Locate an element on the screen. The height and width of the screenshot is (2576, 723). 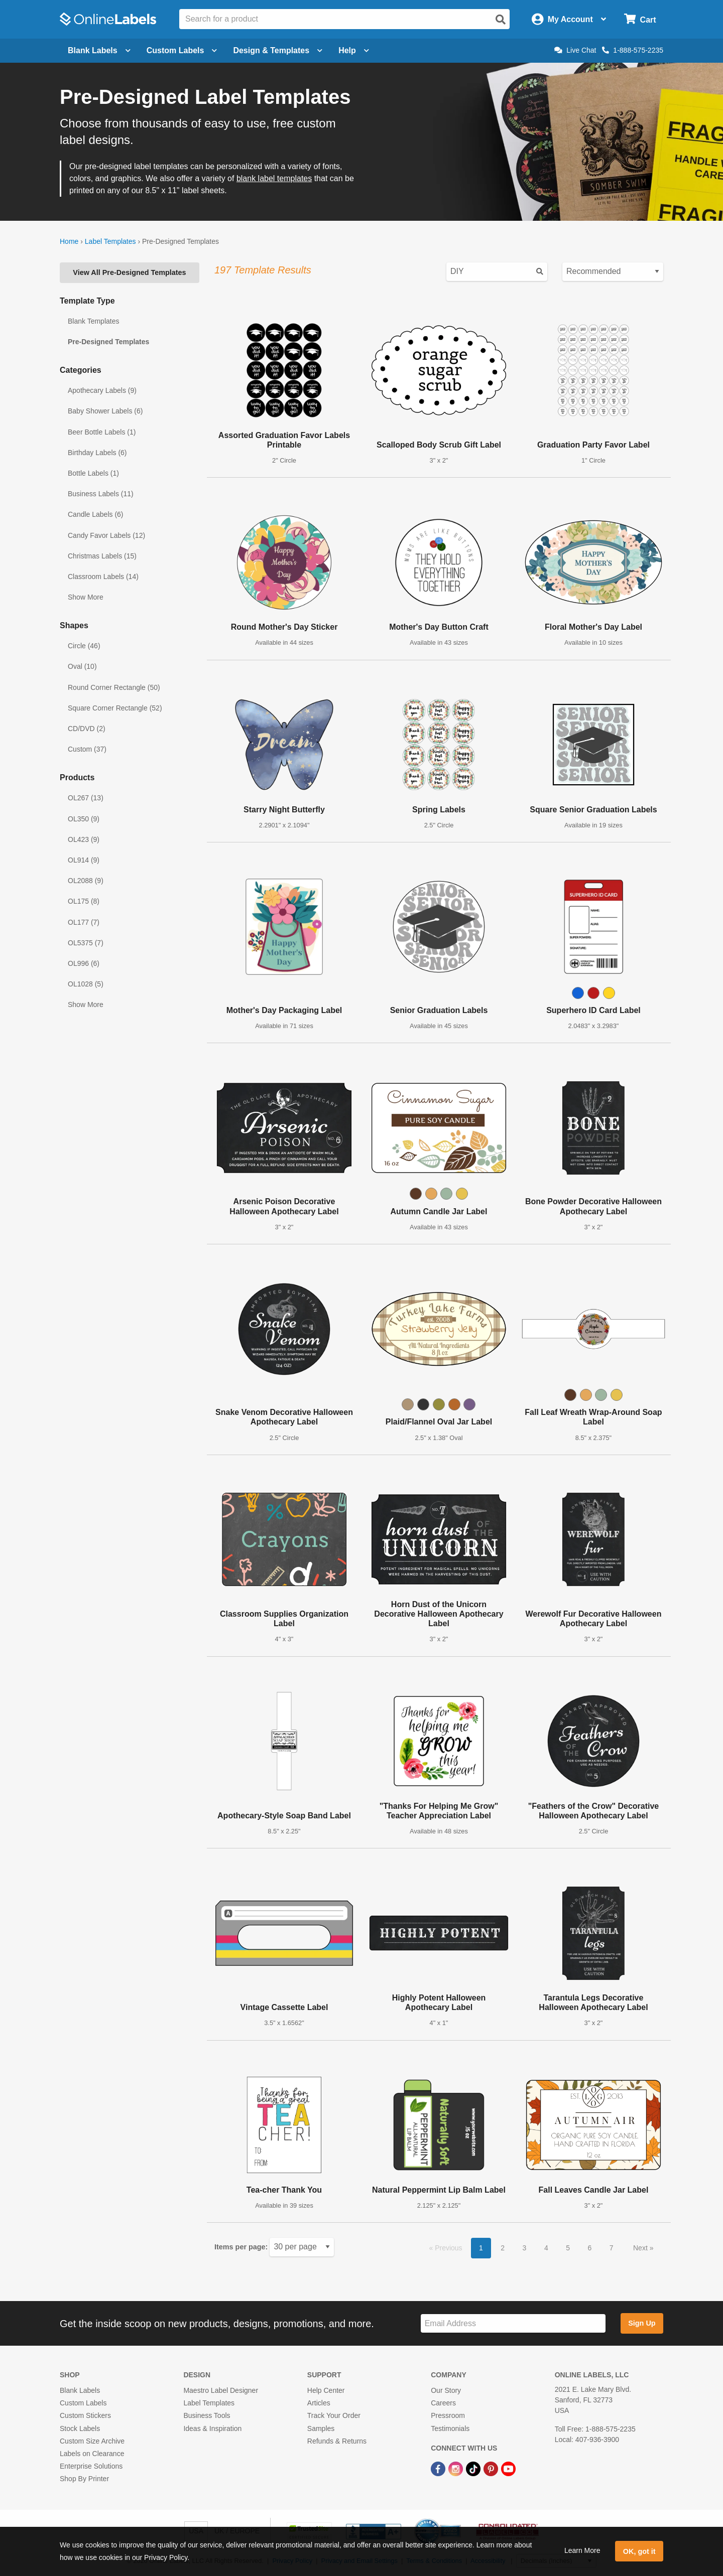
Track Your Order is located at coordinates (333, 2415).